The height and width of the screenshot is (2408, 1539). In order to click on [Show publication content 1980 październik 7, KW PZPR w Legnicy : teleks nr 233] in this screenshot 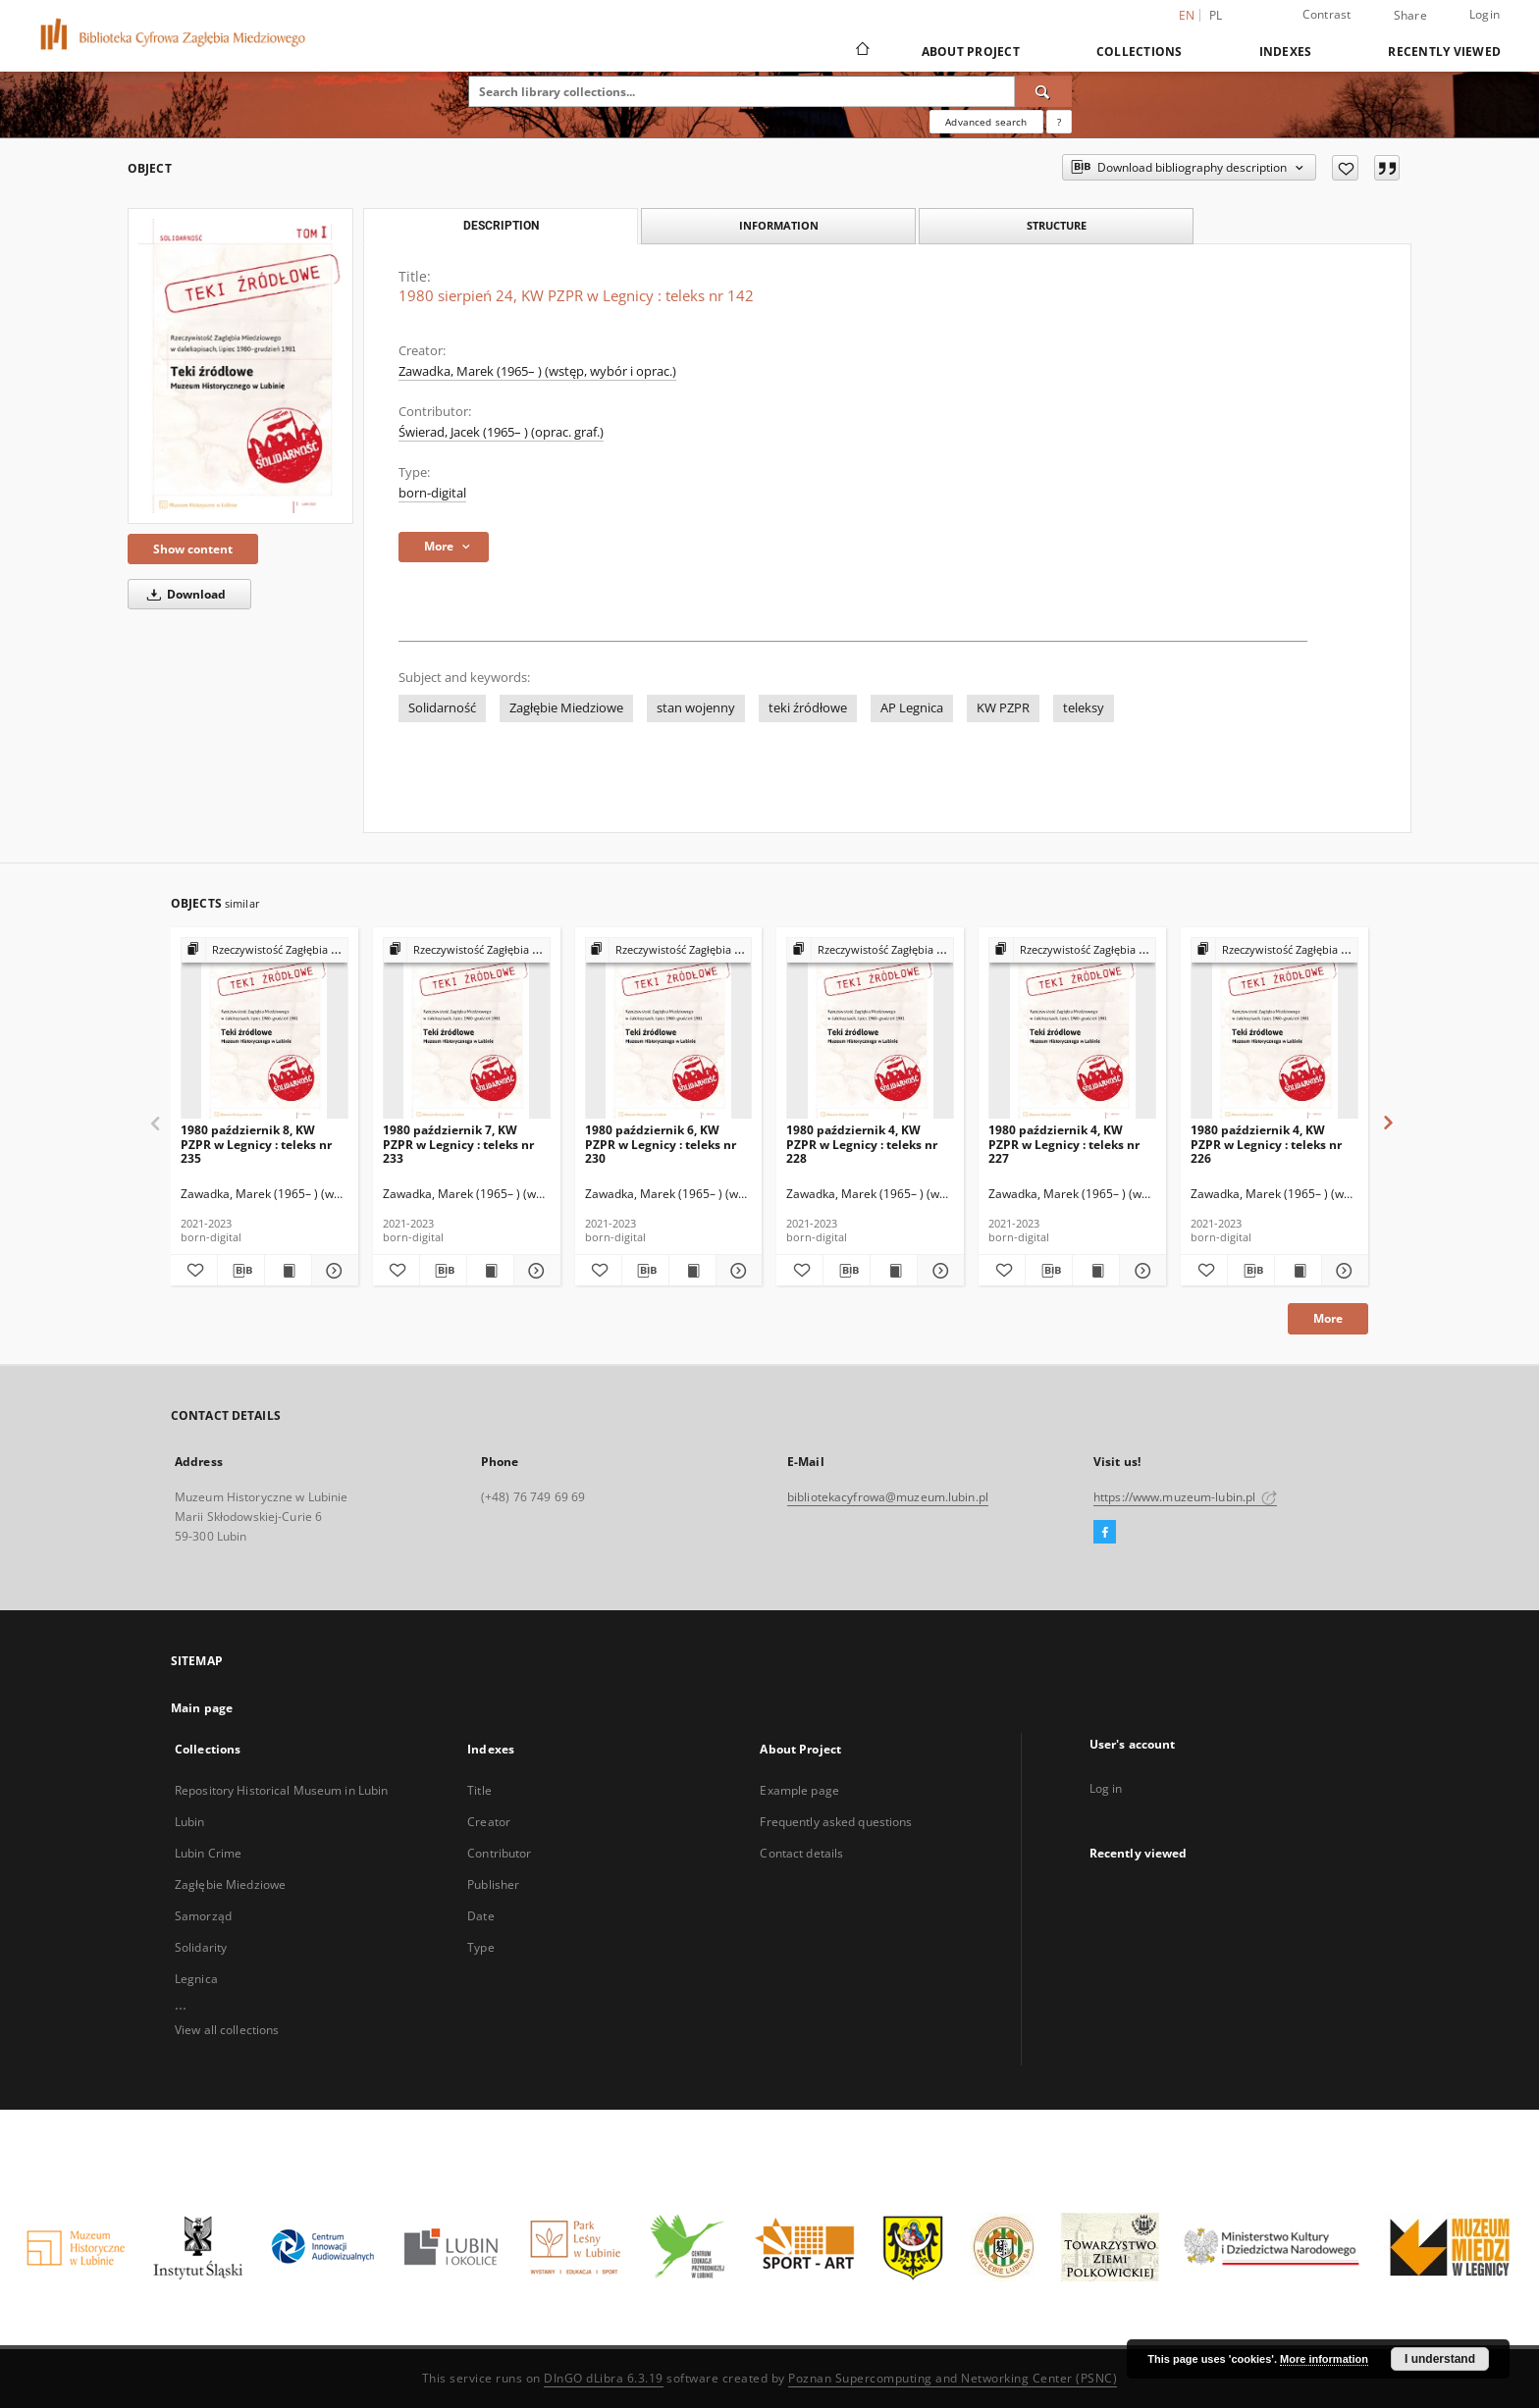, I will do `click(490, 1270)`.